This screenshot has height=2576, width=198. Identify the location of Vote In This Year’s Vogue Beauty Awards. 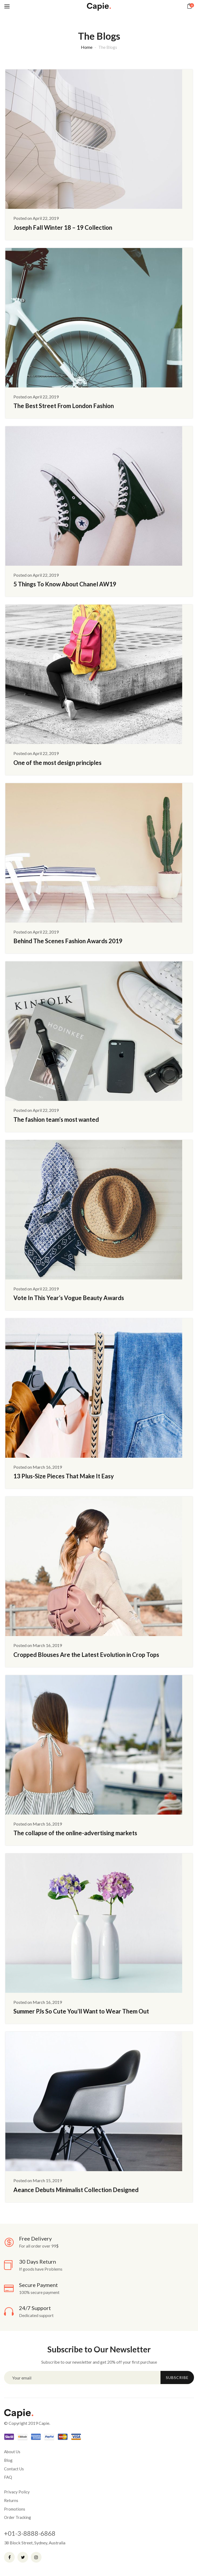
(68, 1297).